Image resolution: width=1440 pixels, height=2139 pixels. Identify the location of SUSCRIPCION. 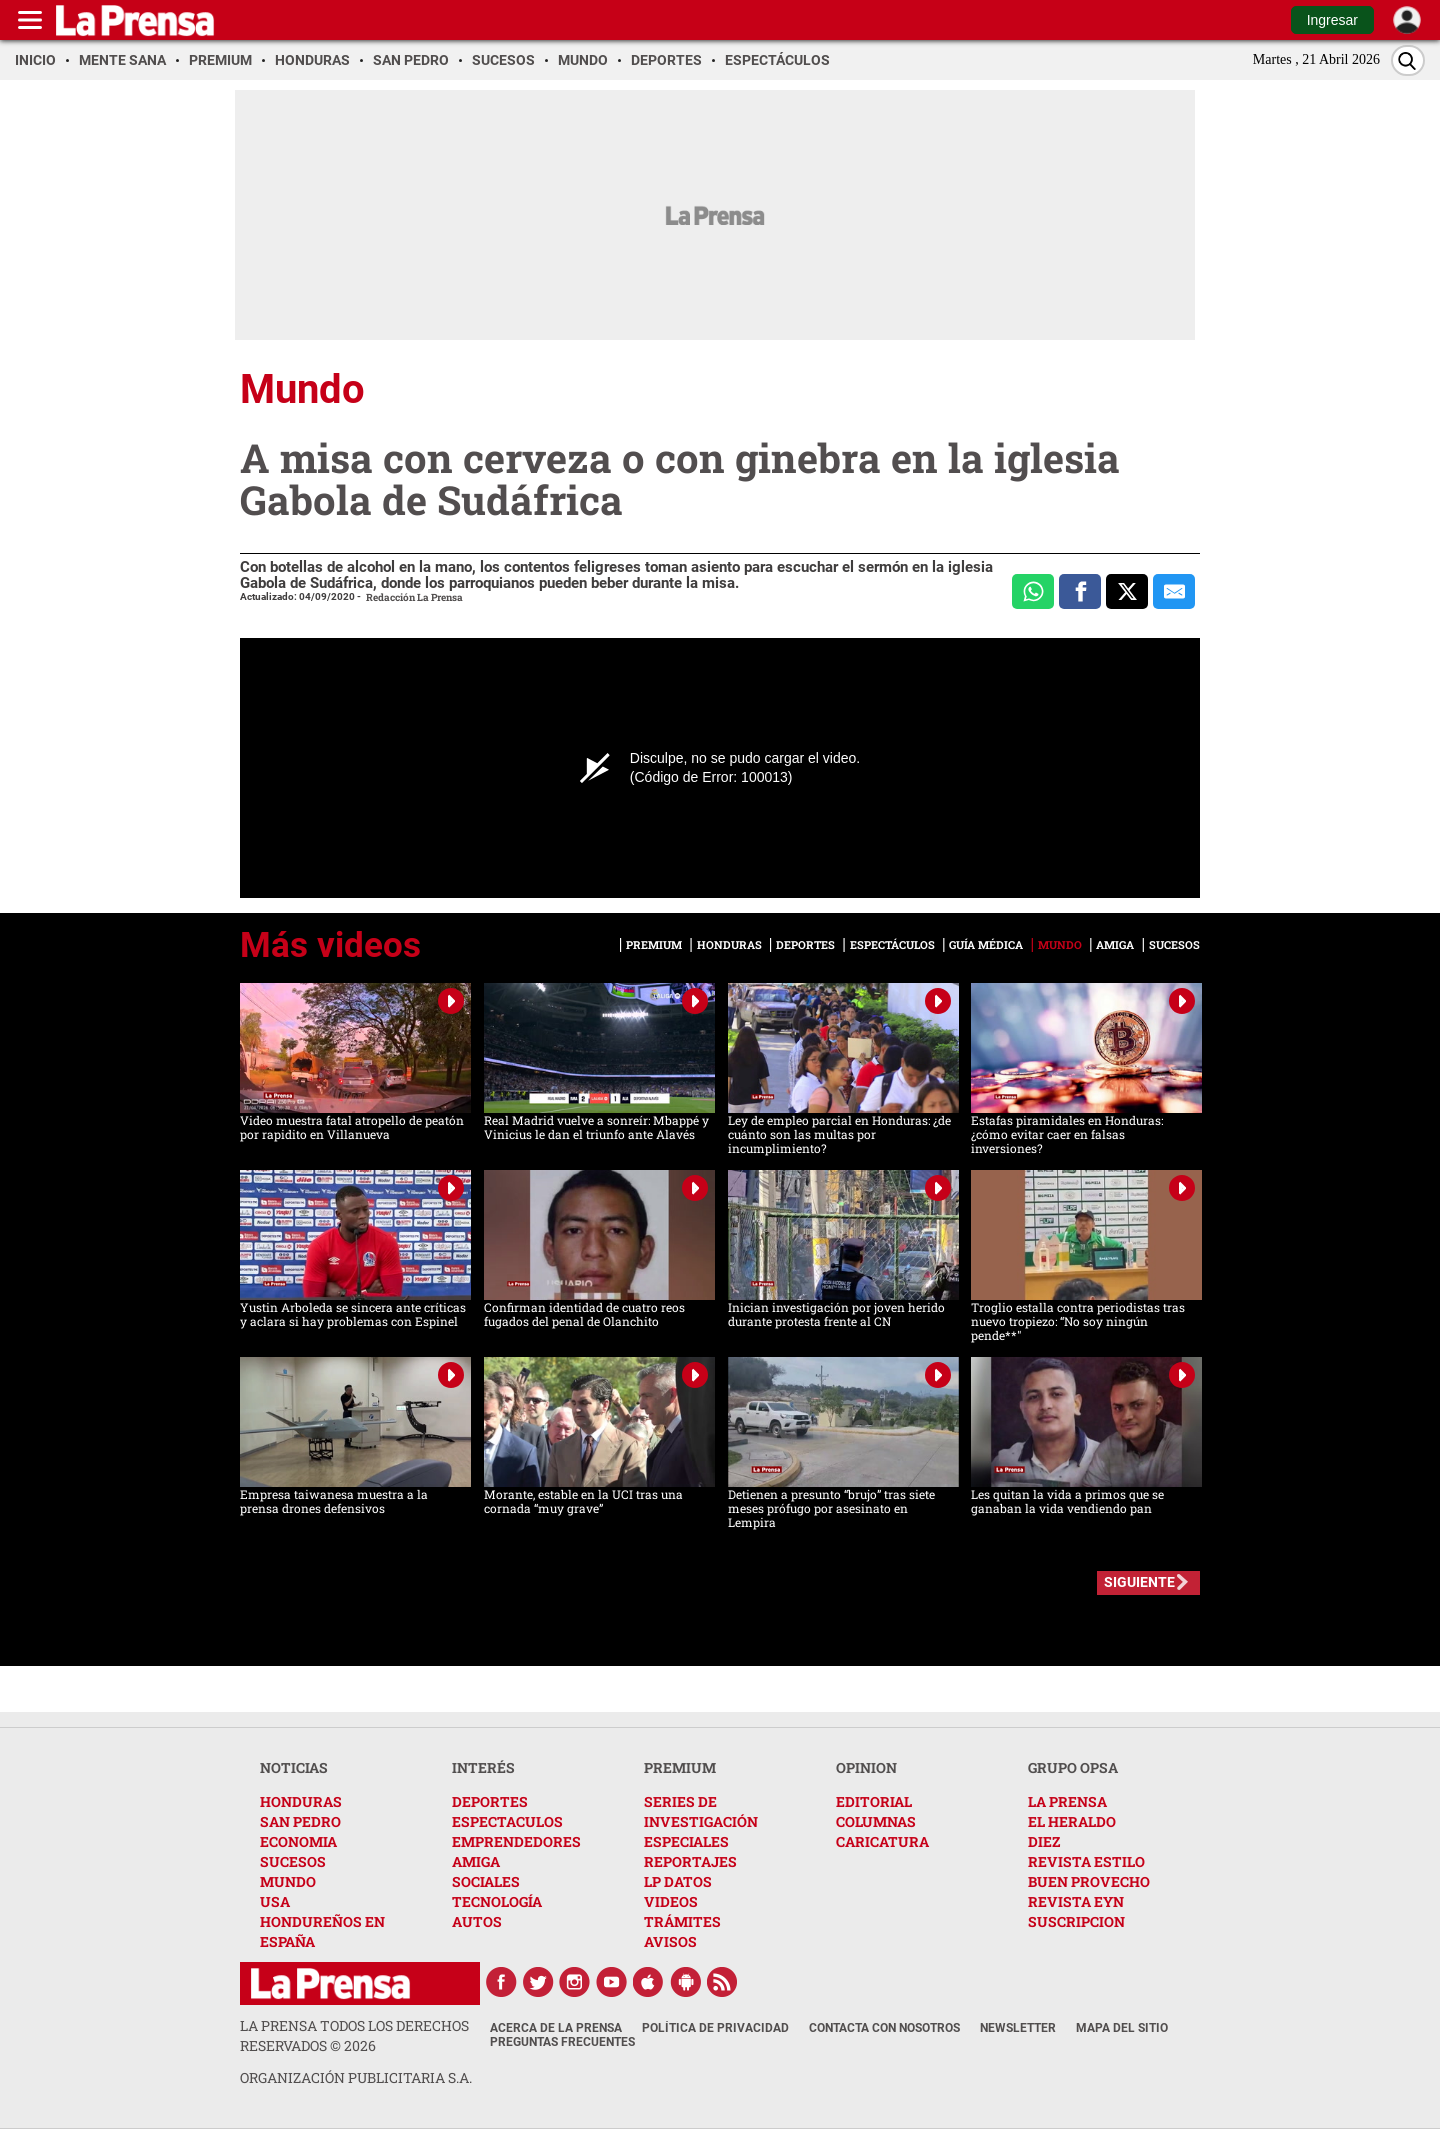
(1076, 1921).